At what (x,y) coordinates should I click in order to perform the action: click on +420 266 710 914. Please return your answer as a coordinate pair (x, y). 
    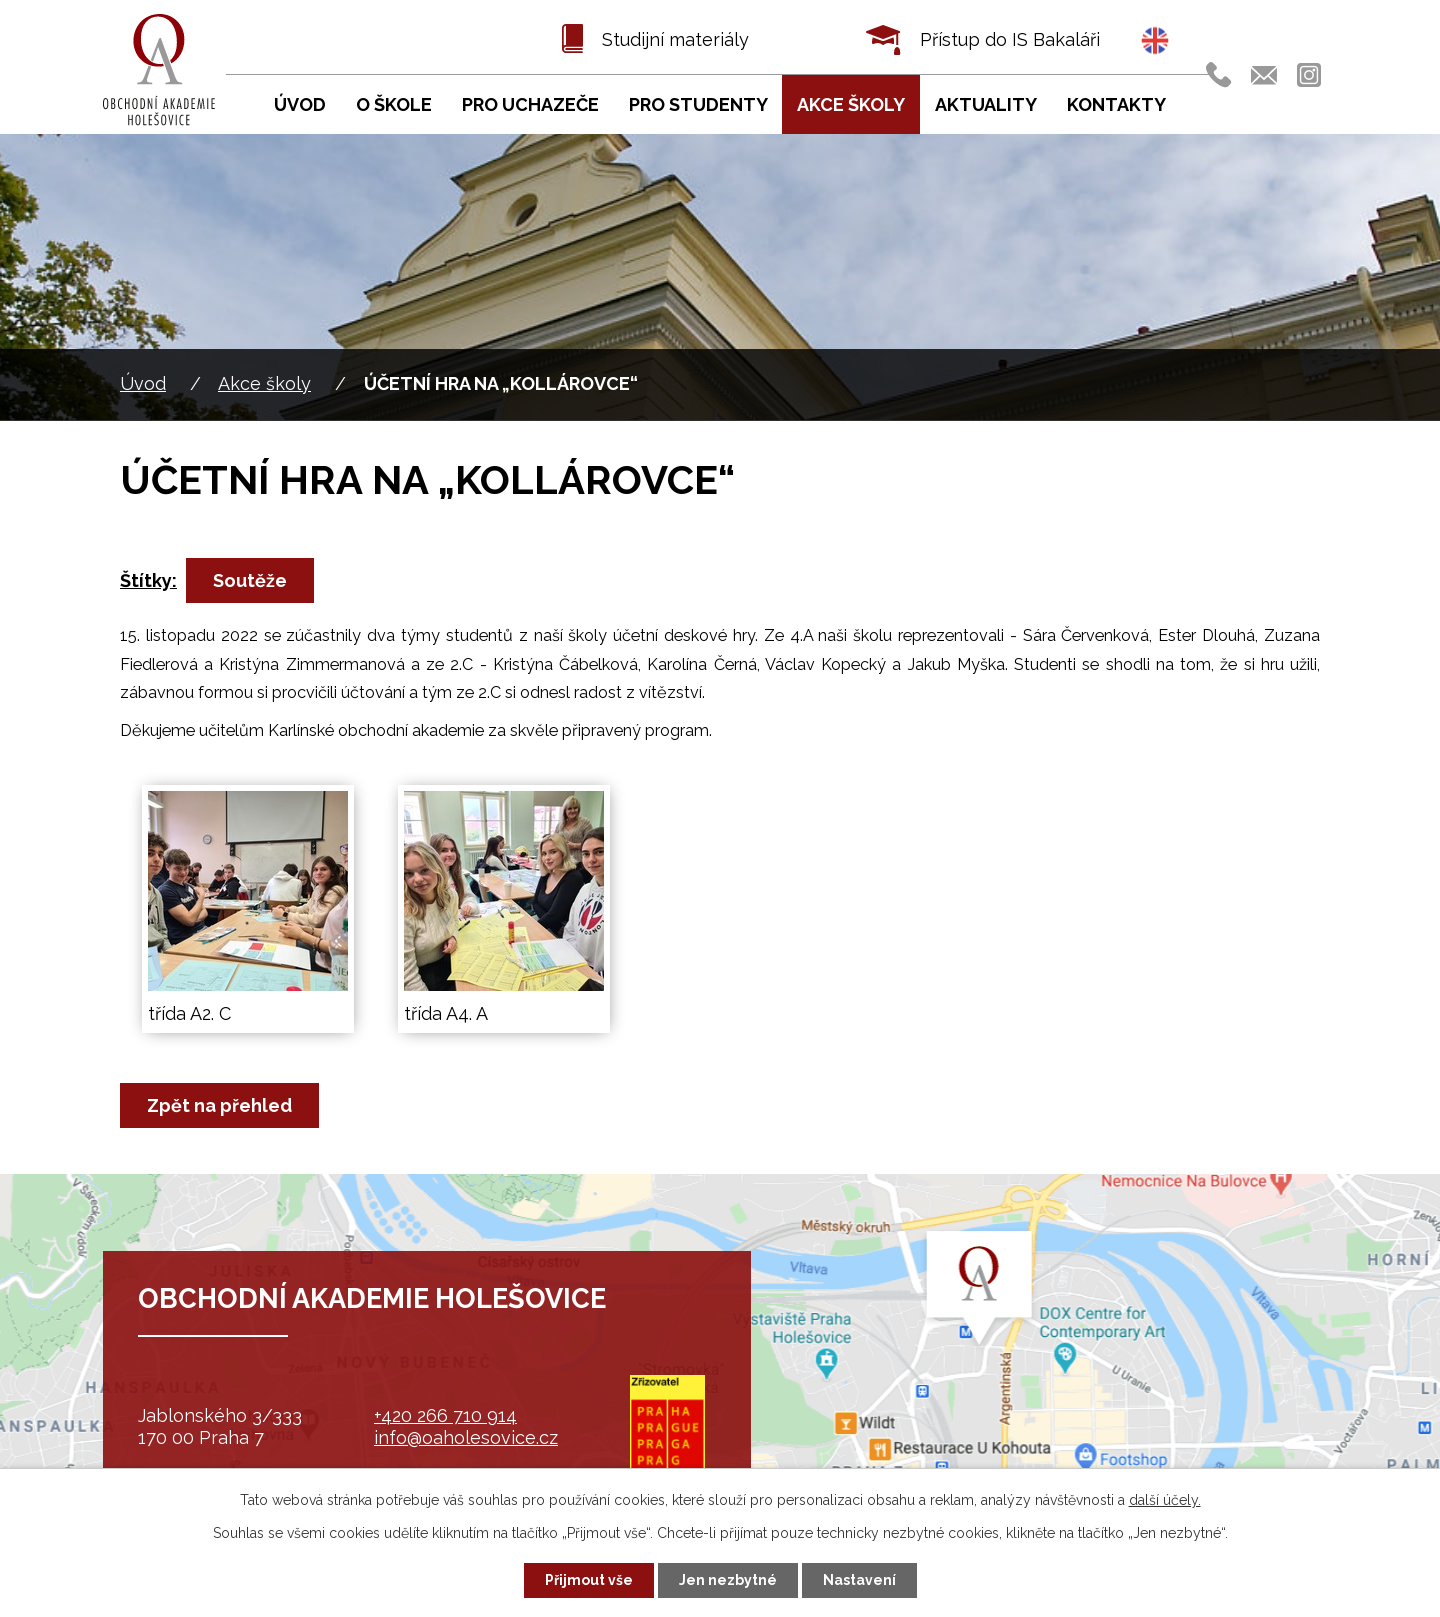
    Looking at the image, I should click on (445, 1415).